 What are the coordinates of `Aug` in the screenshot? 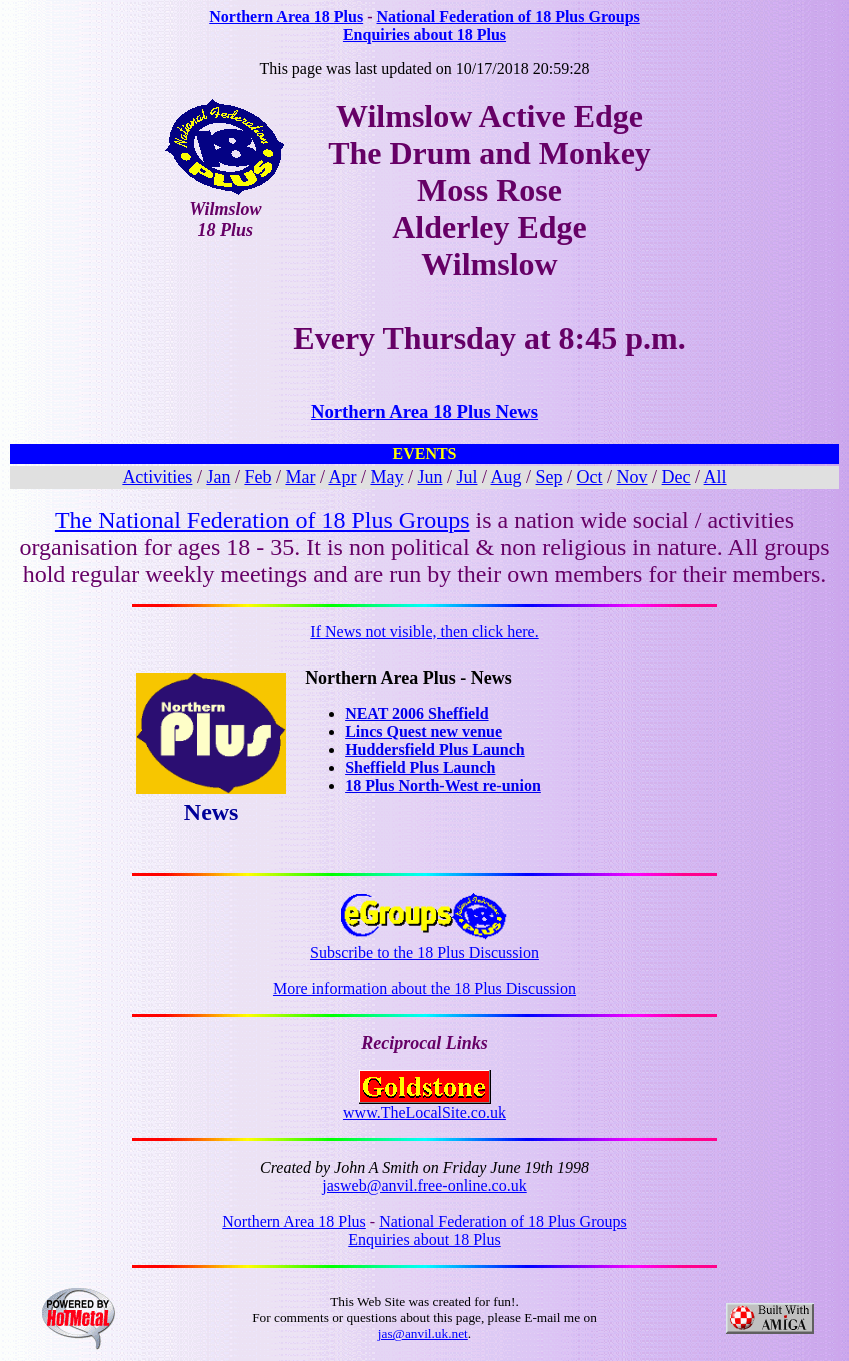 It's located at (506, 477).